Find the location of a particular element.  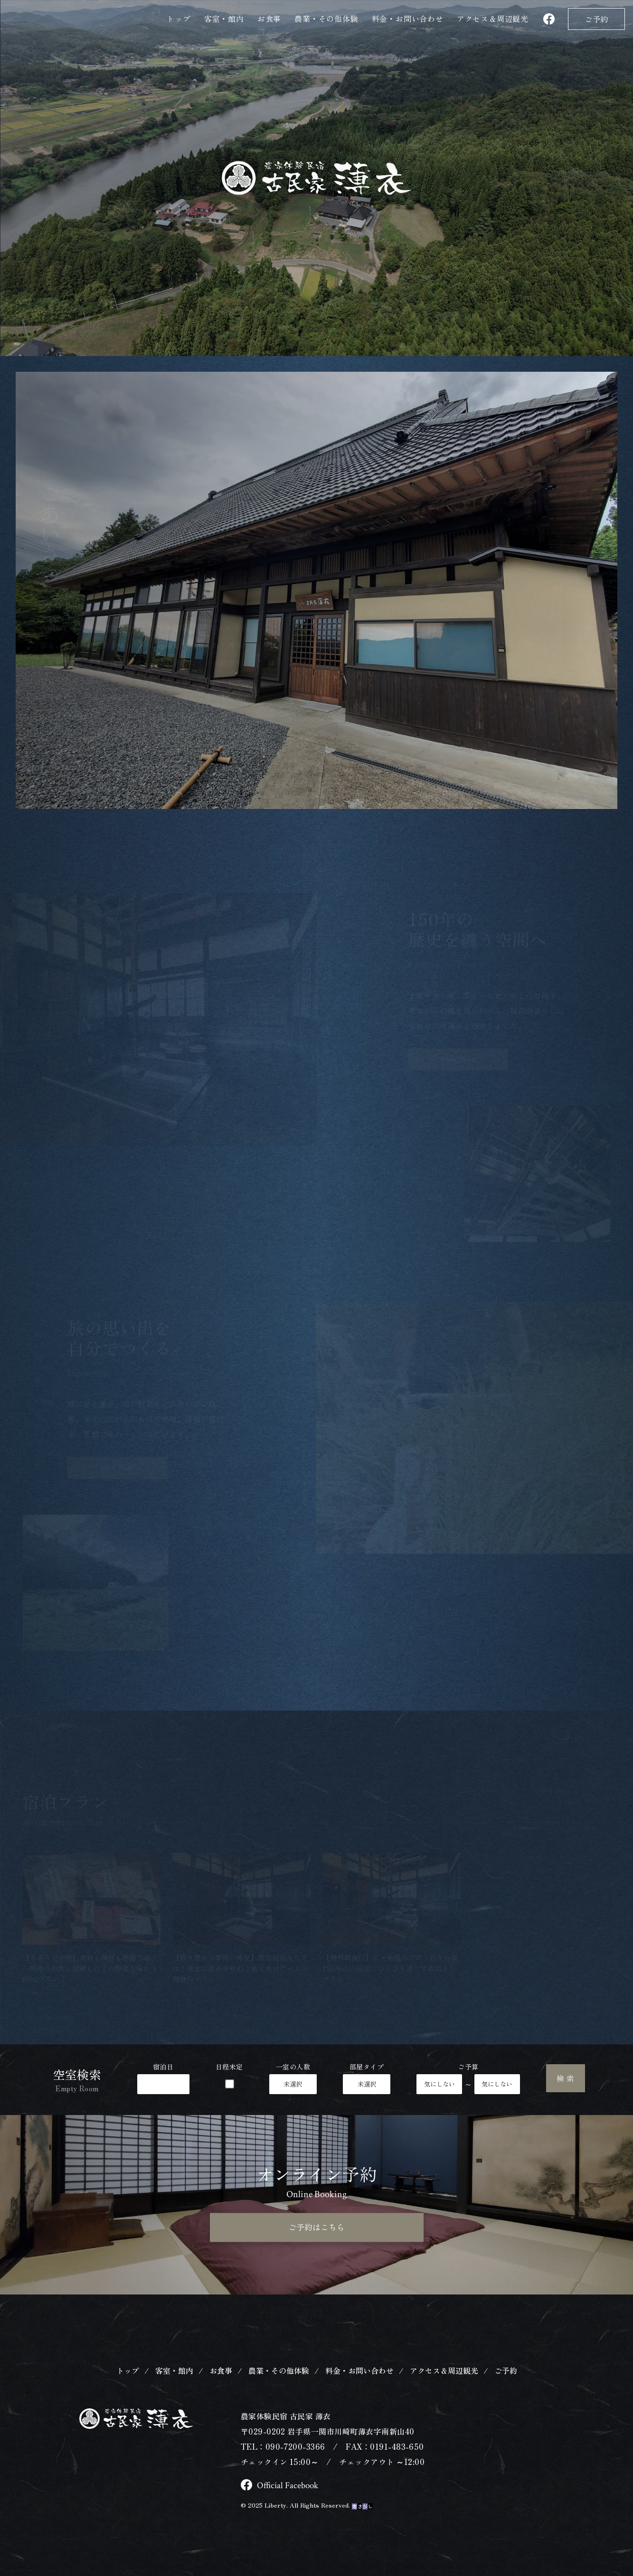

客室・館内 is located at coordinates (224, 18).